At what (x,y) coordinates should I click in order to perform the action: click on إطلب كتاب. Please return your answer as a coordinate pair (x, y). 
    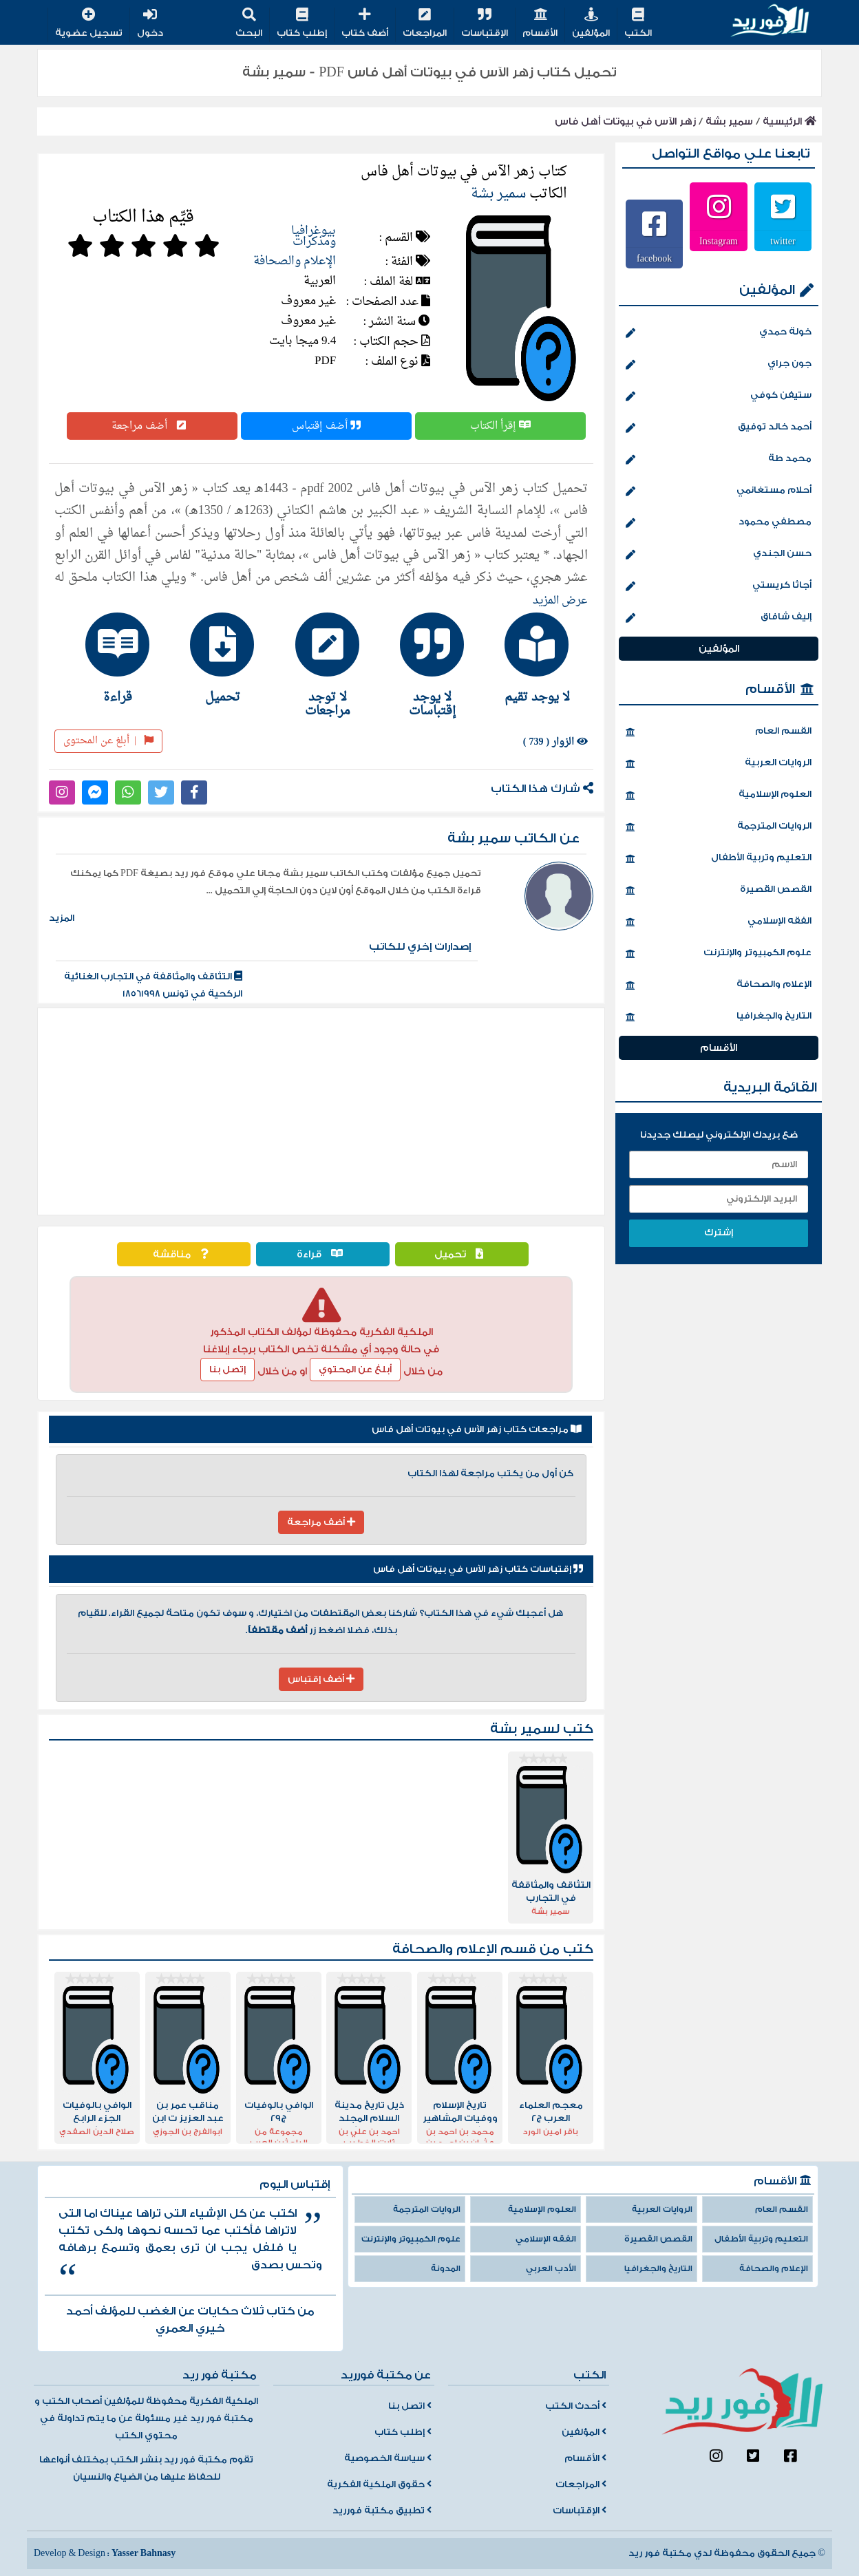
    Looking at the image, I should click on (302, 24).